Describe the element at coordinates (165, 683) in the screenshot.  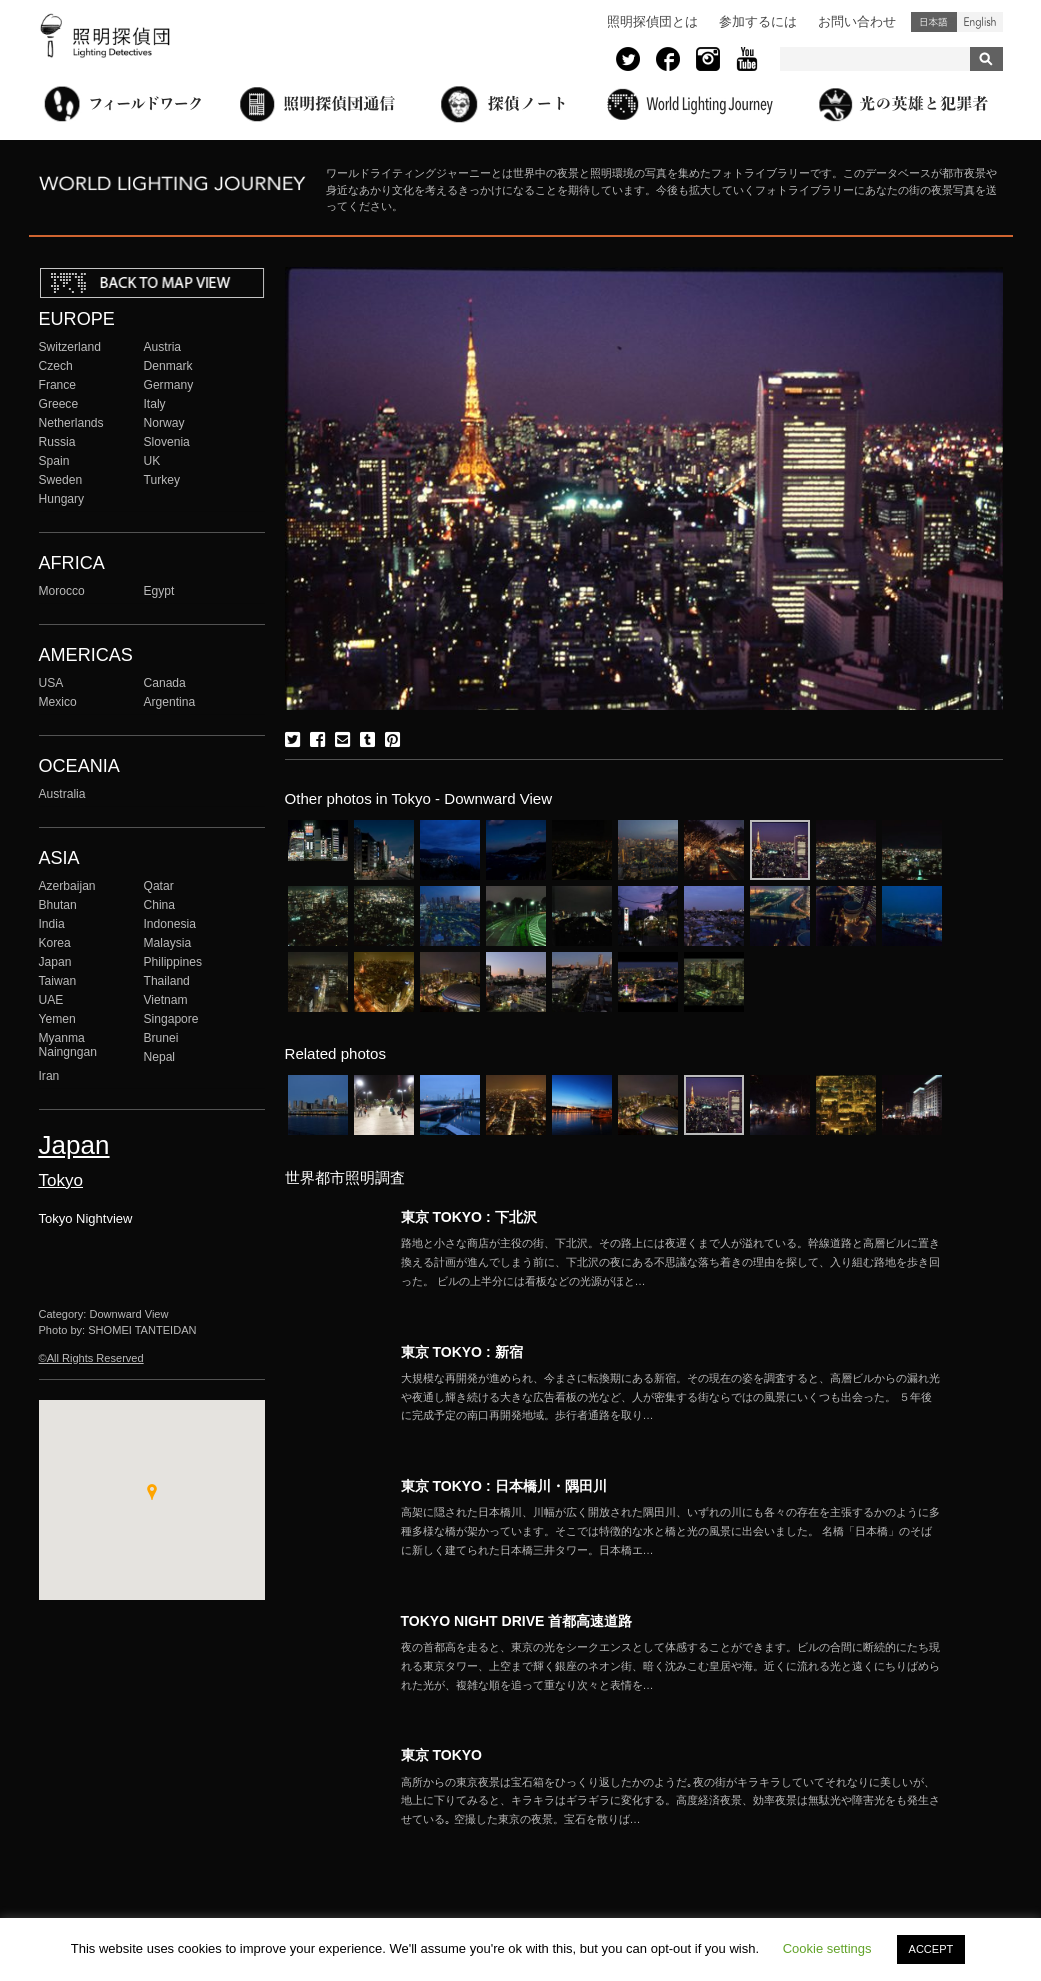
I see `Canada` at that location.